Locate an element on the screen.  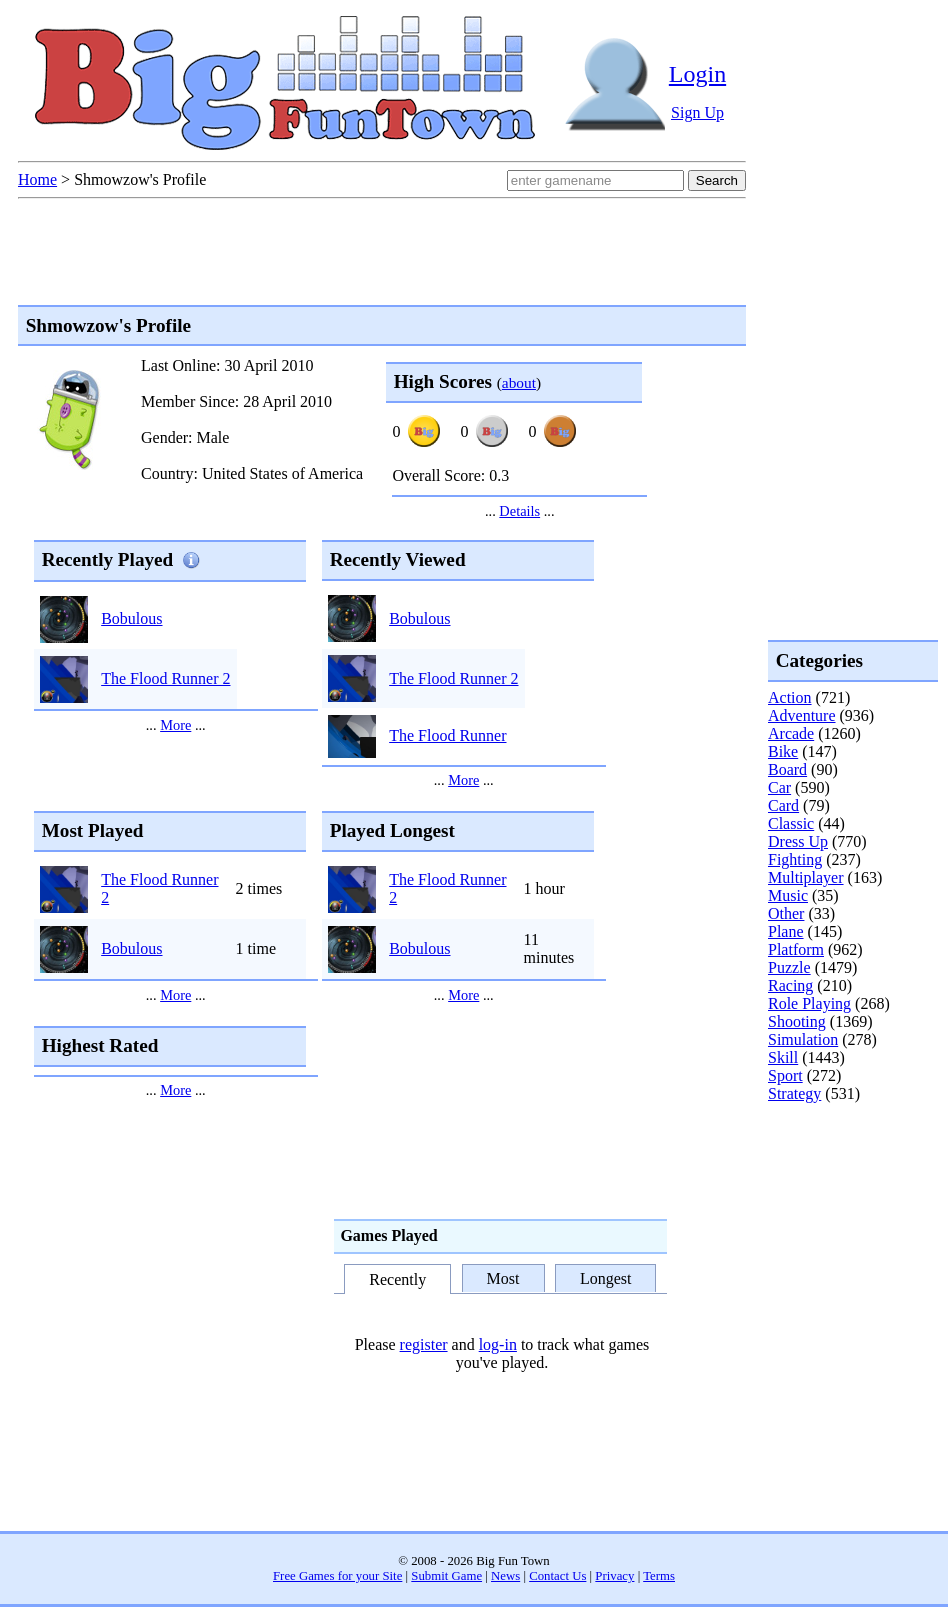
Other is located at coordinates (786, 913).